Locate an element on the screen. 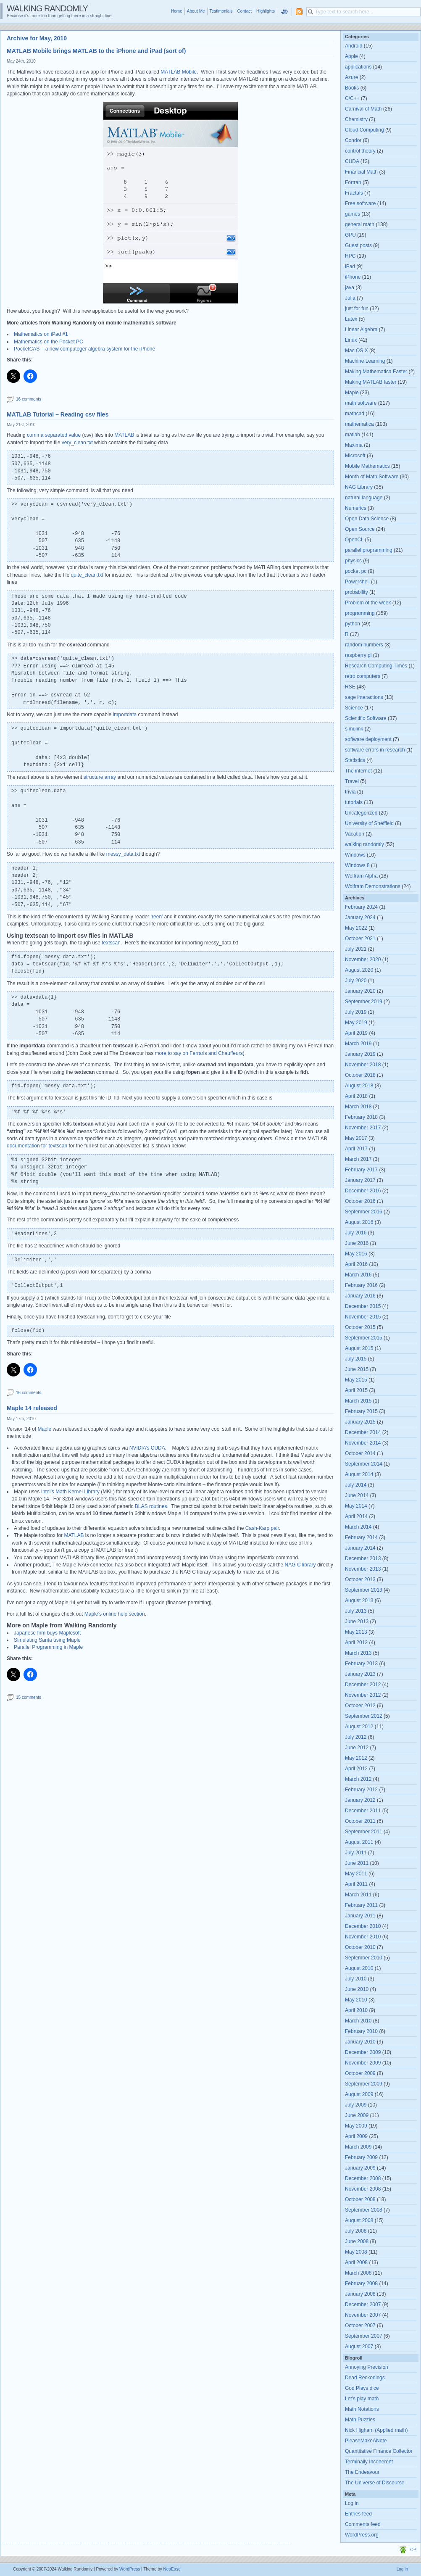 The height and width of the screenshot is (2576, 421). Free software is located at coordinates (360, 203).